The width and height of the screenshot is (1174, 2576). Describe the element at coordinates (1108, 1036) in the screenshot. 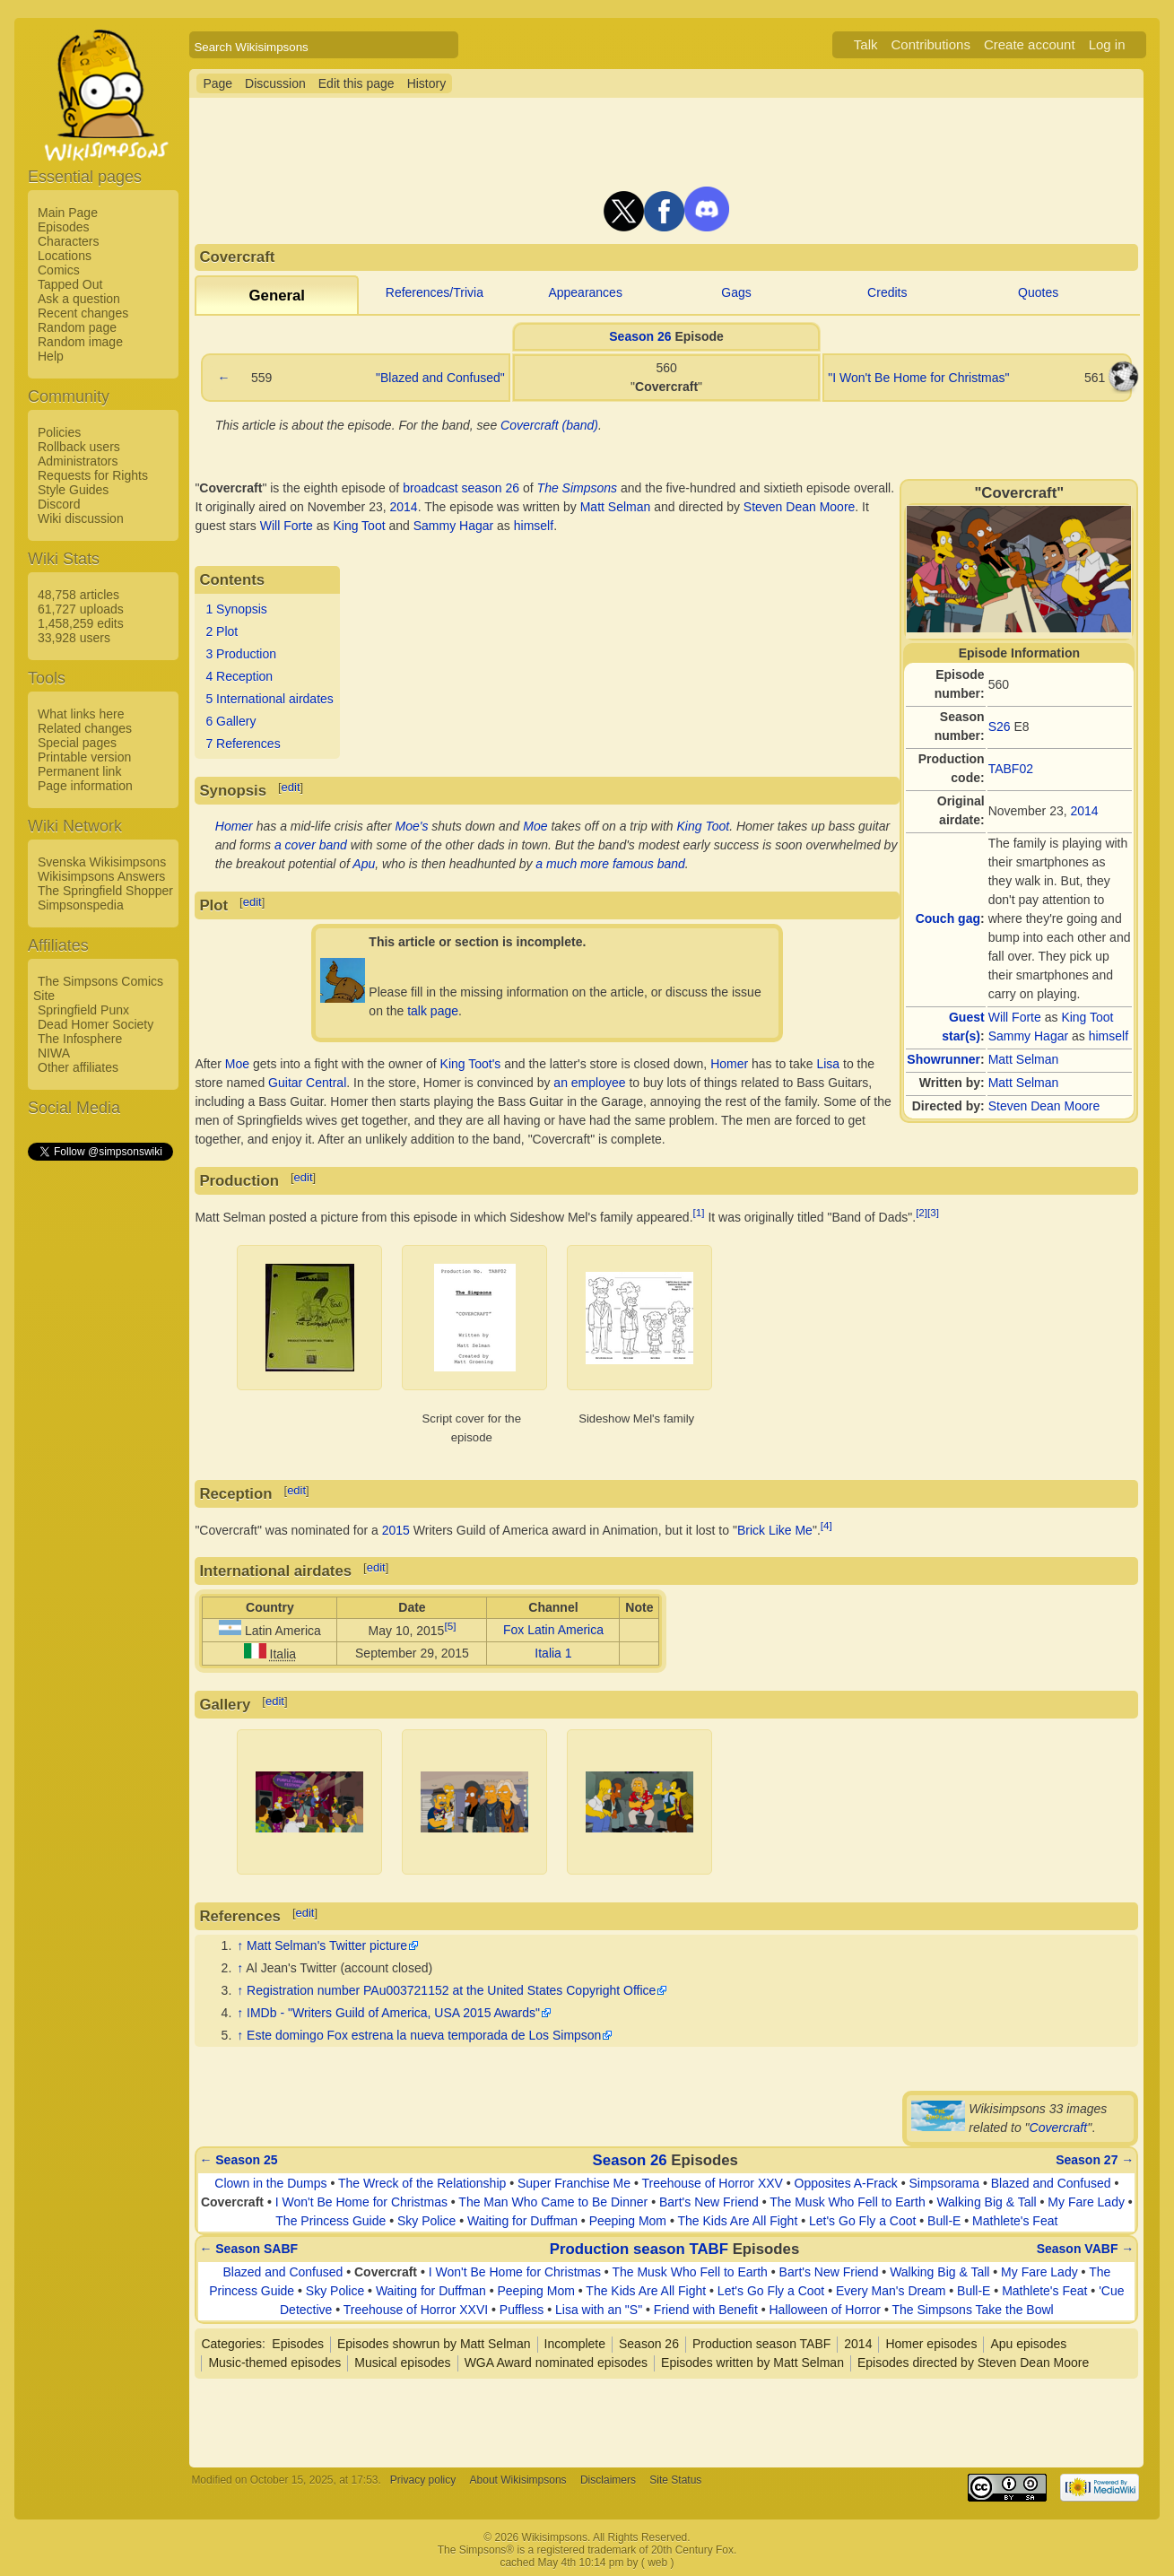

I see `himself` at that location.